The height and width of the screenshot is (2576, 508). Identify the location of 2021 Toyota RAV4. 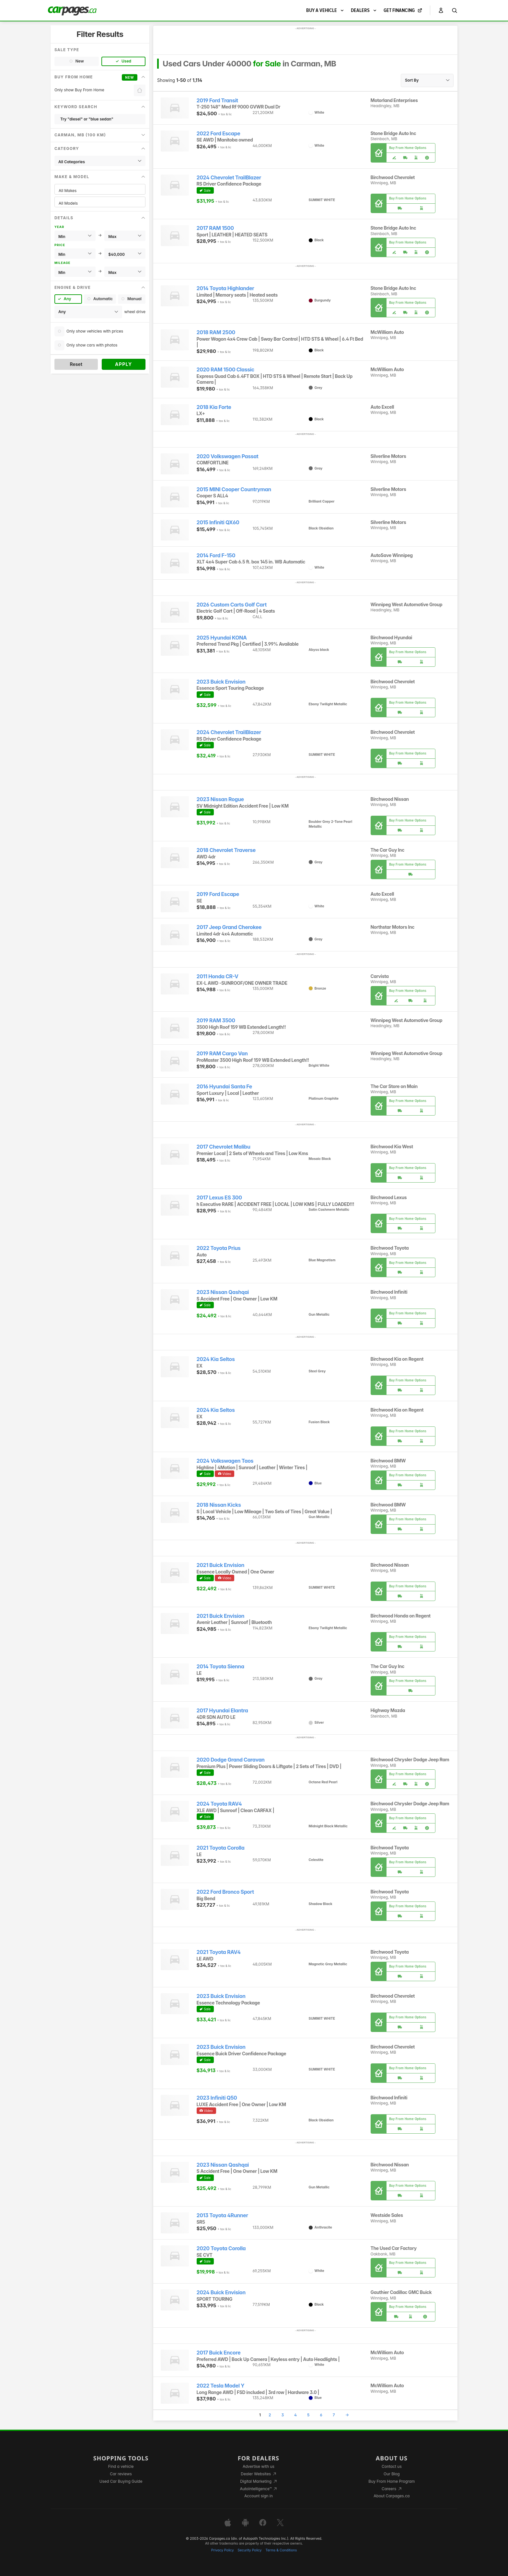
(219, 1952).